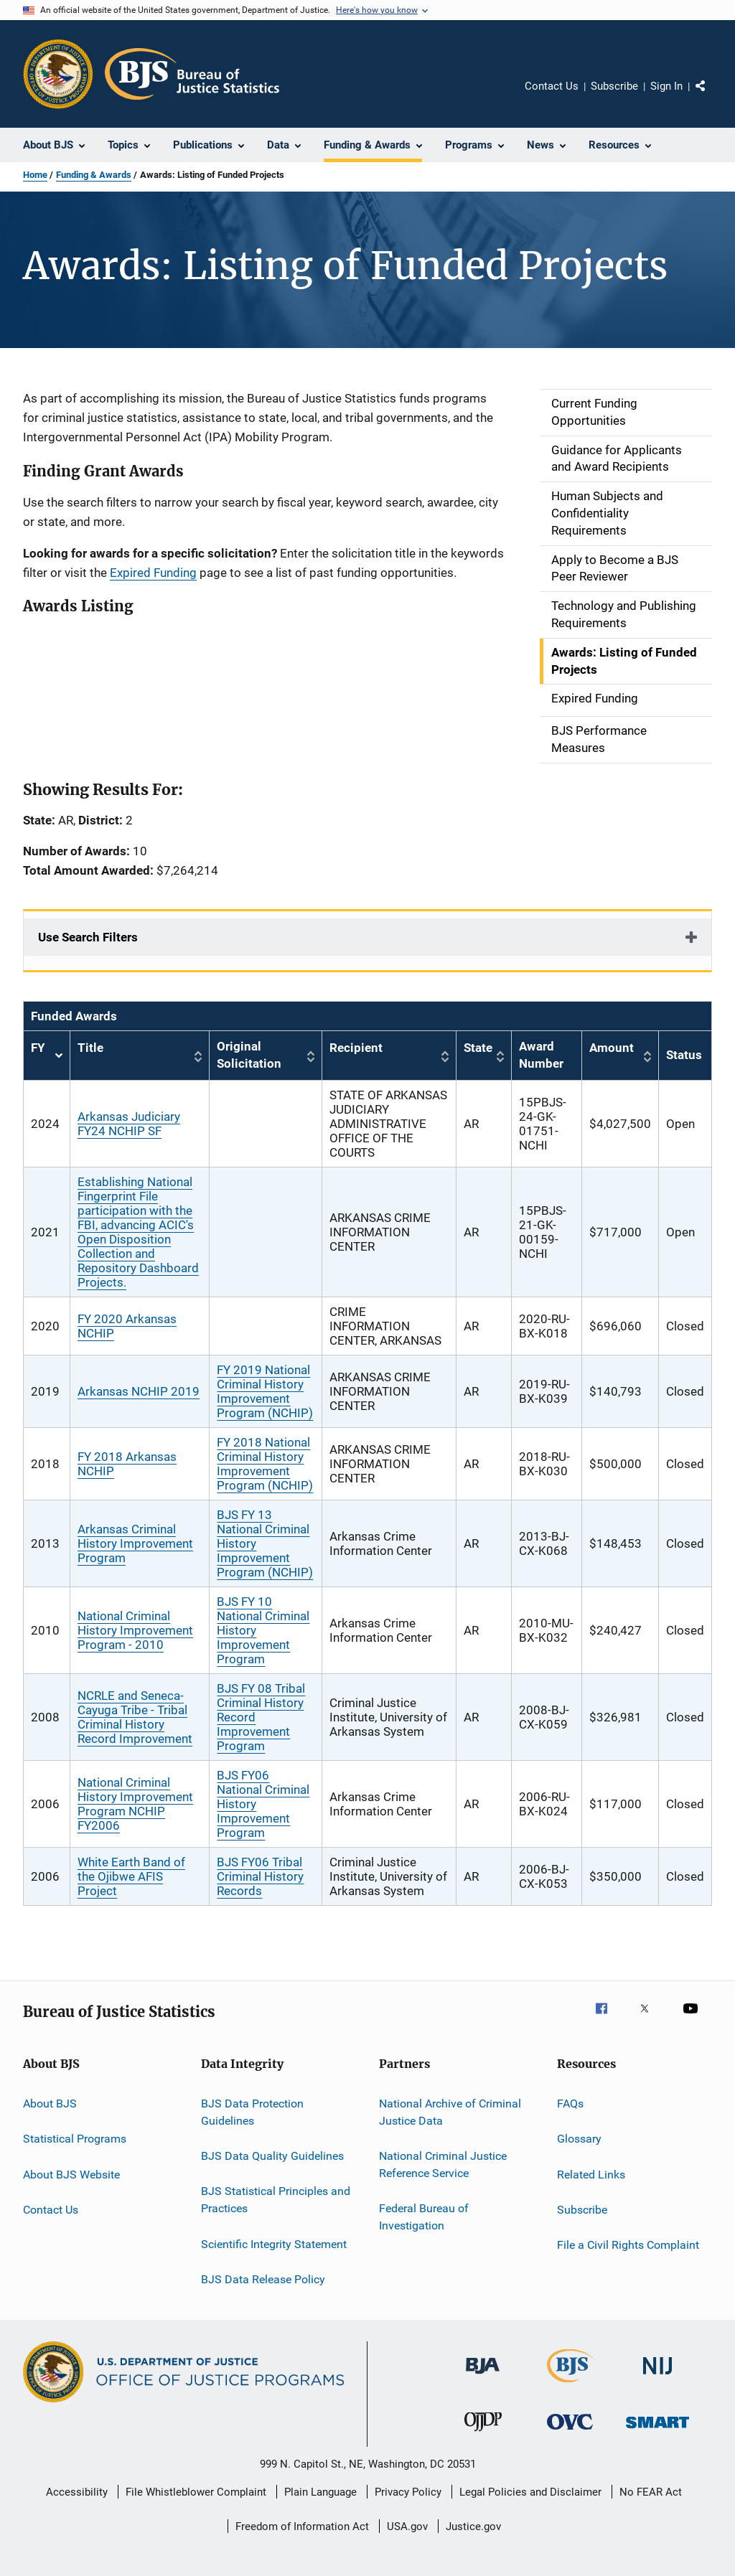 The height and width of the screenshot is (2576, 735). I want to click on Freedom of Information Act, so click(302, 2526).